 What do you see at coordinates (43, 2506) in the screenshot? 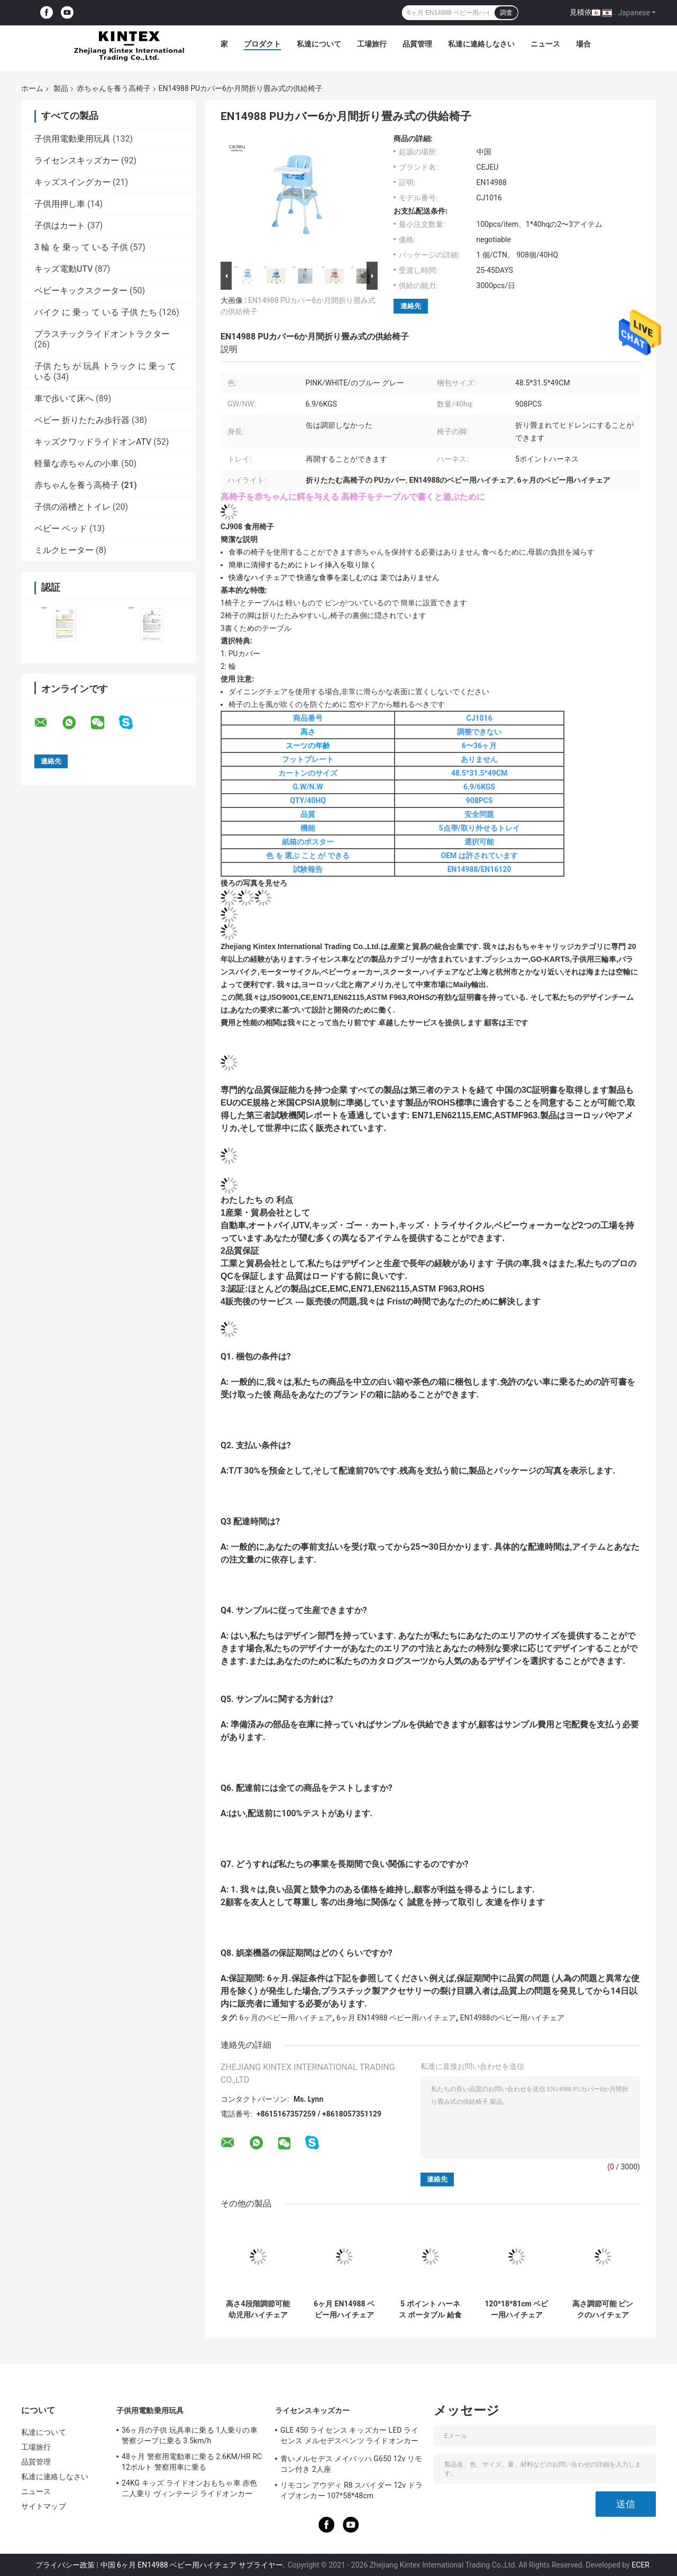
I see `サイトマップ` at bounding box center [43, 2506].